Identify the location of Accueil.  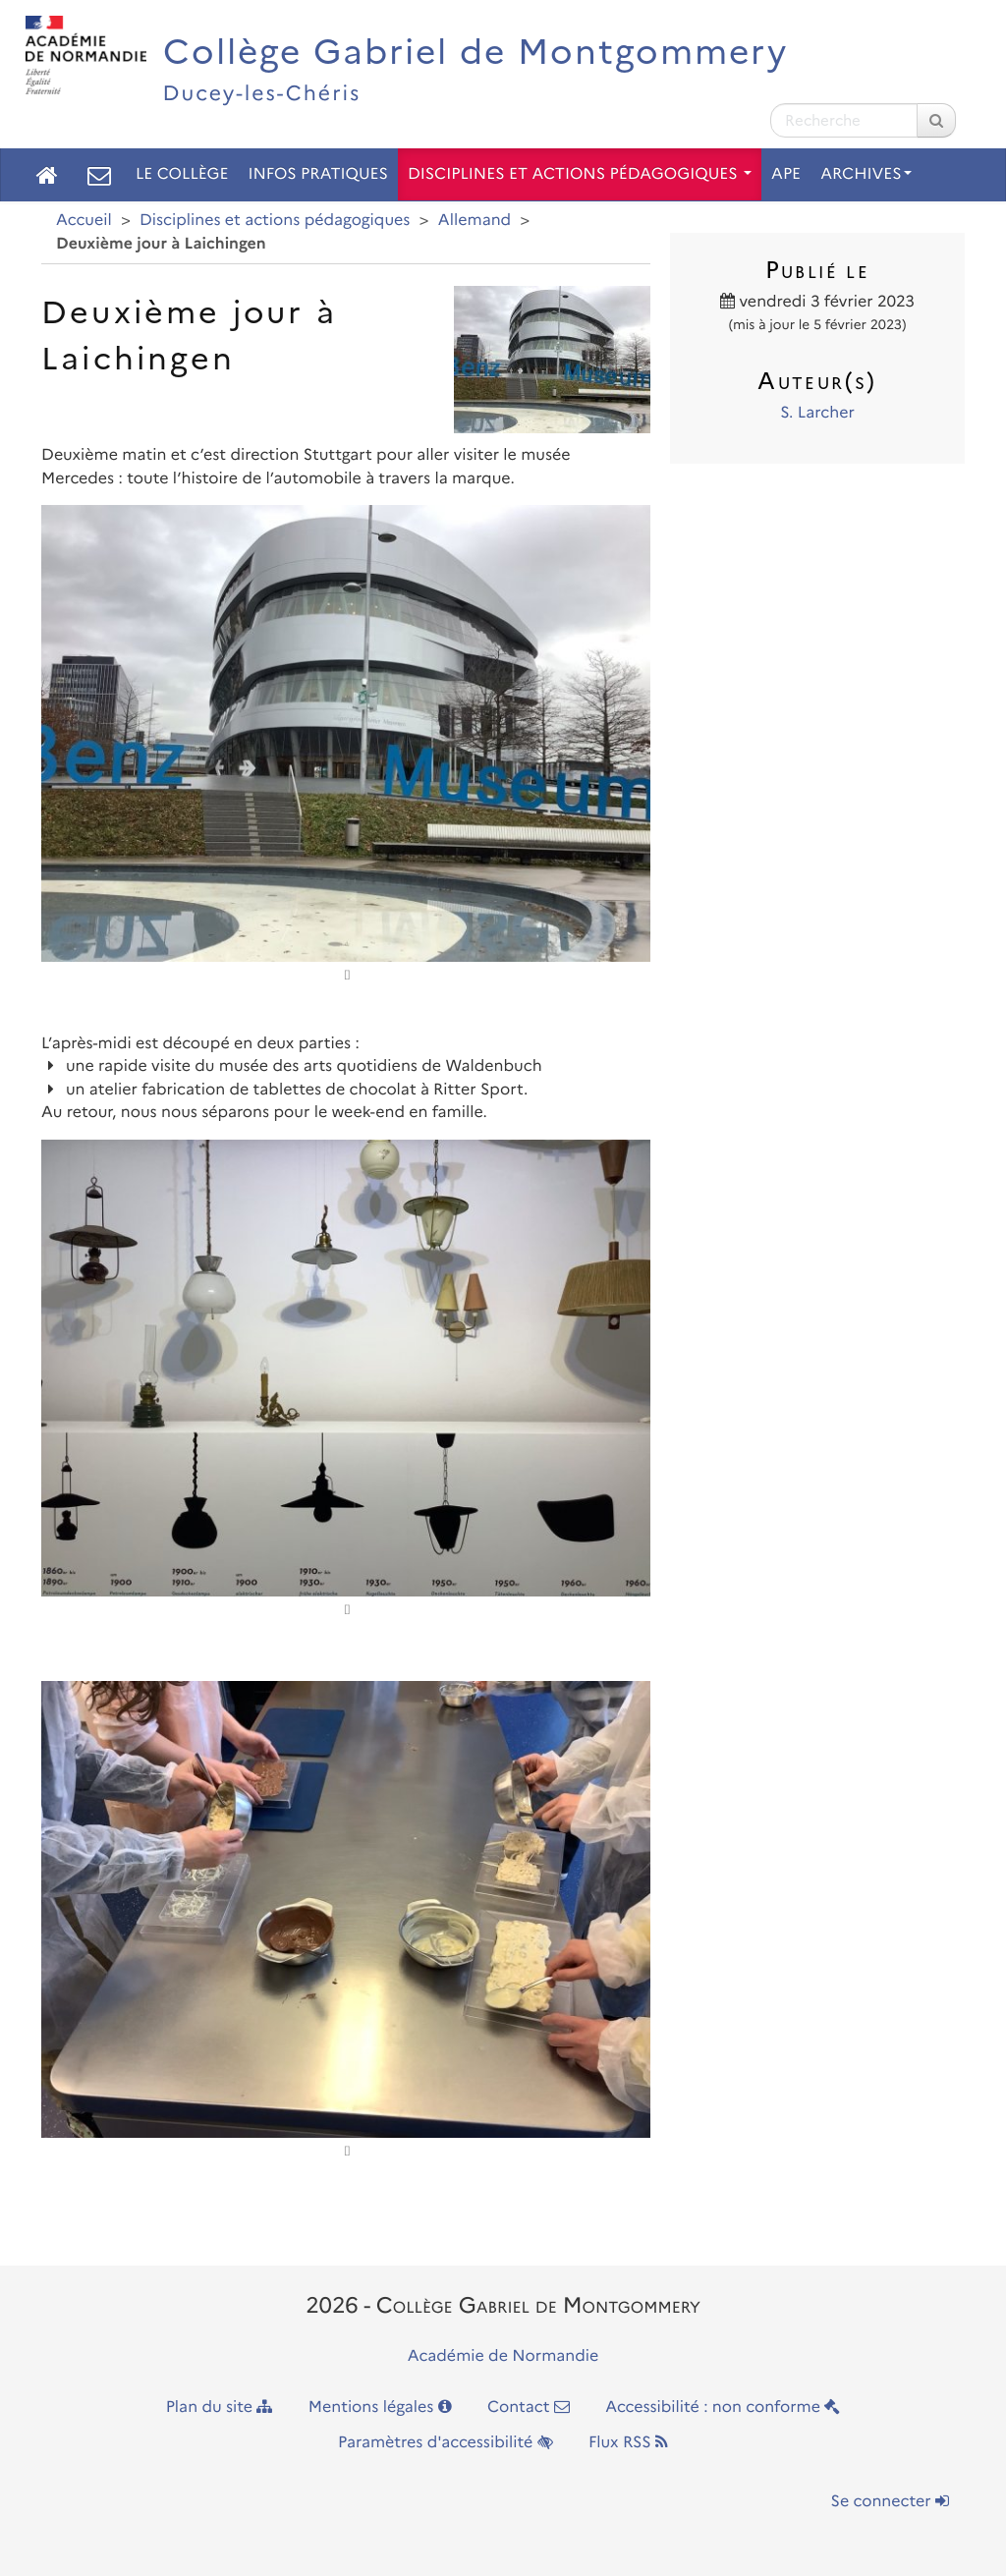
(84, 220).